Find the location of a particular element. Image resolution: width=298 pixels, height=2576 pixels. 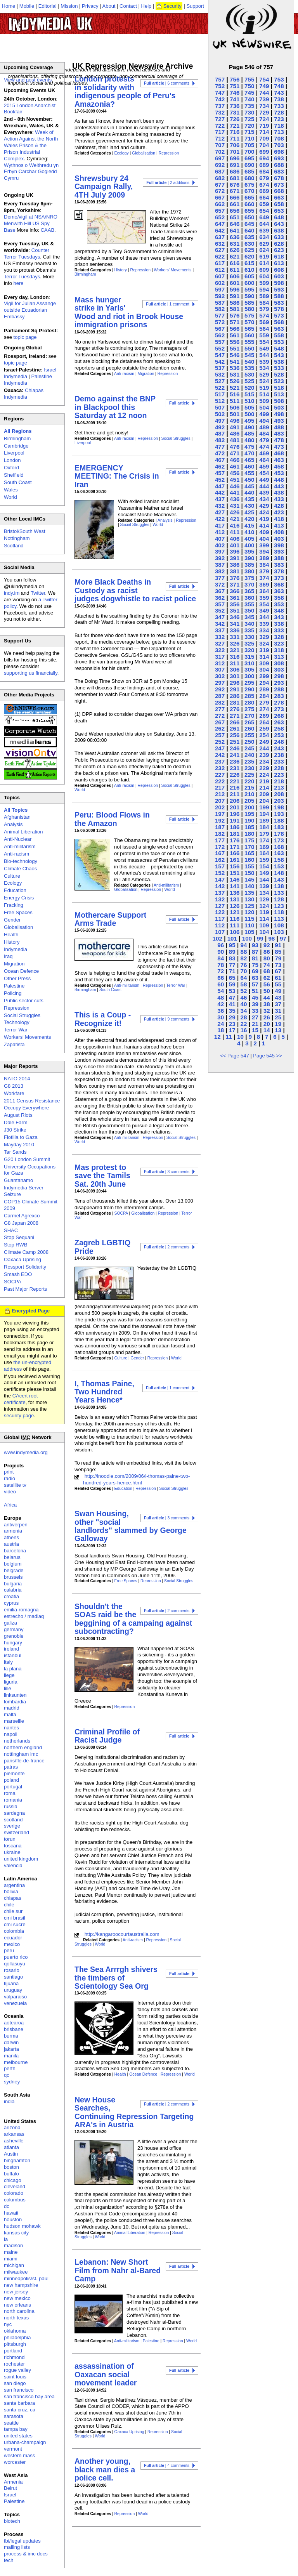

romania is located at coordinates (13, 1800).